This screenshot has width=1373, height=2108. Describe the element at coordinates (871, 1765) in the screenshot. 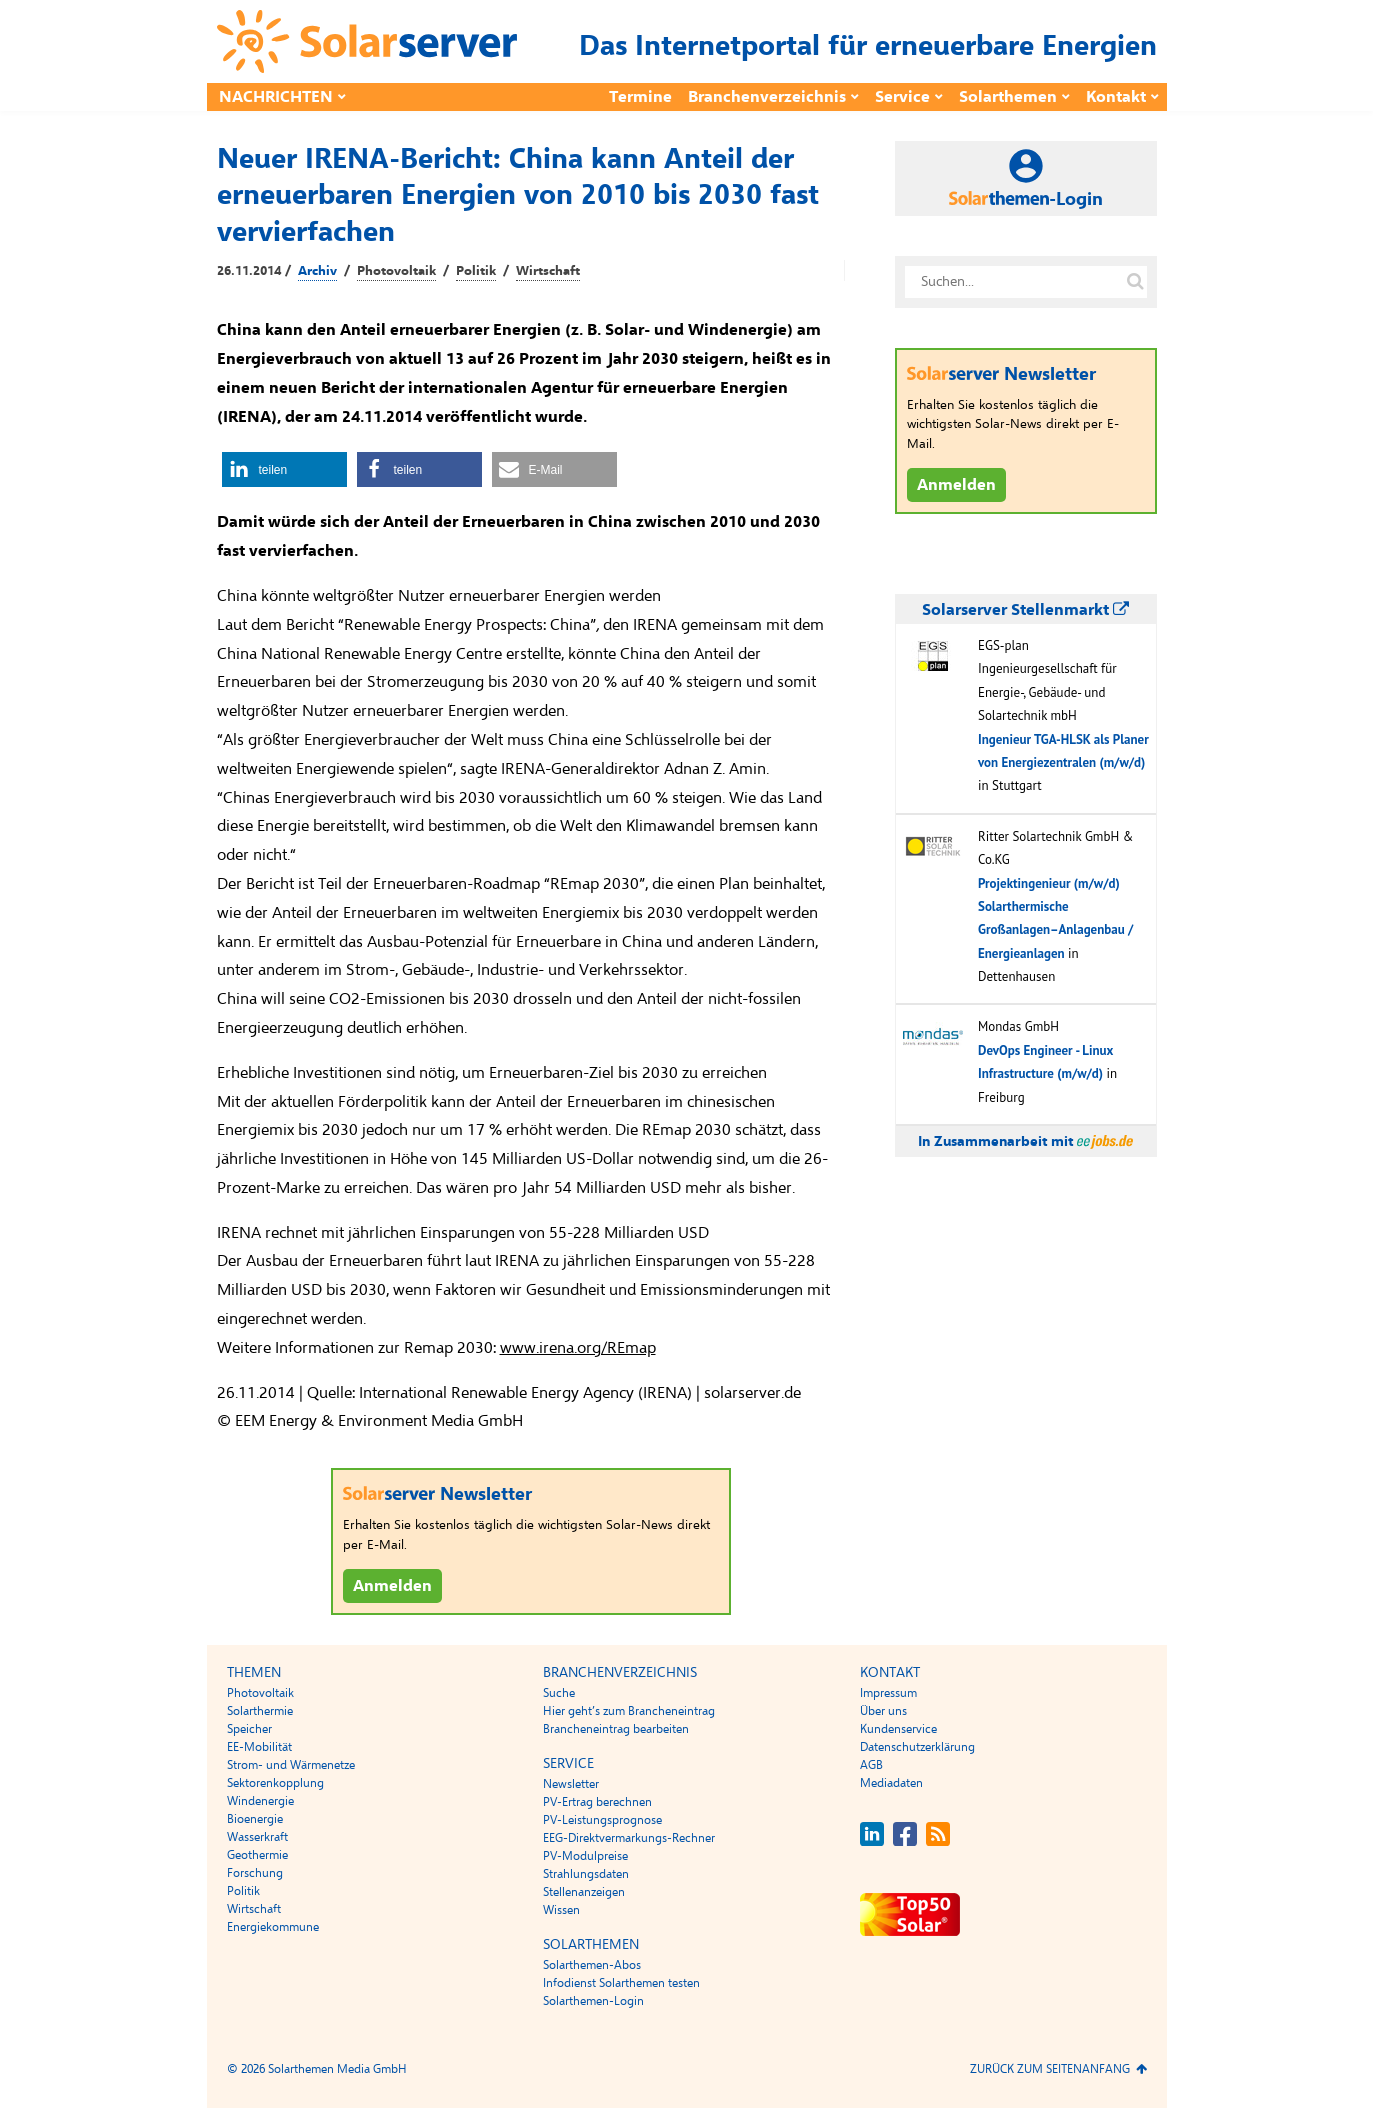

I see `AGB` at that location.